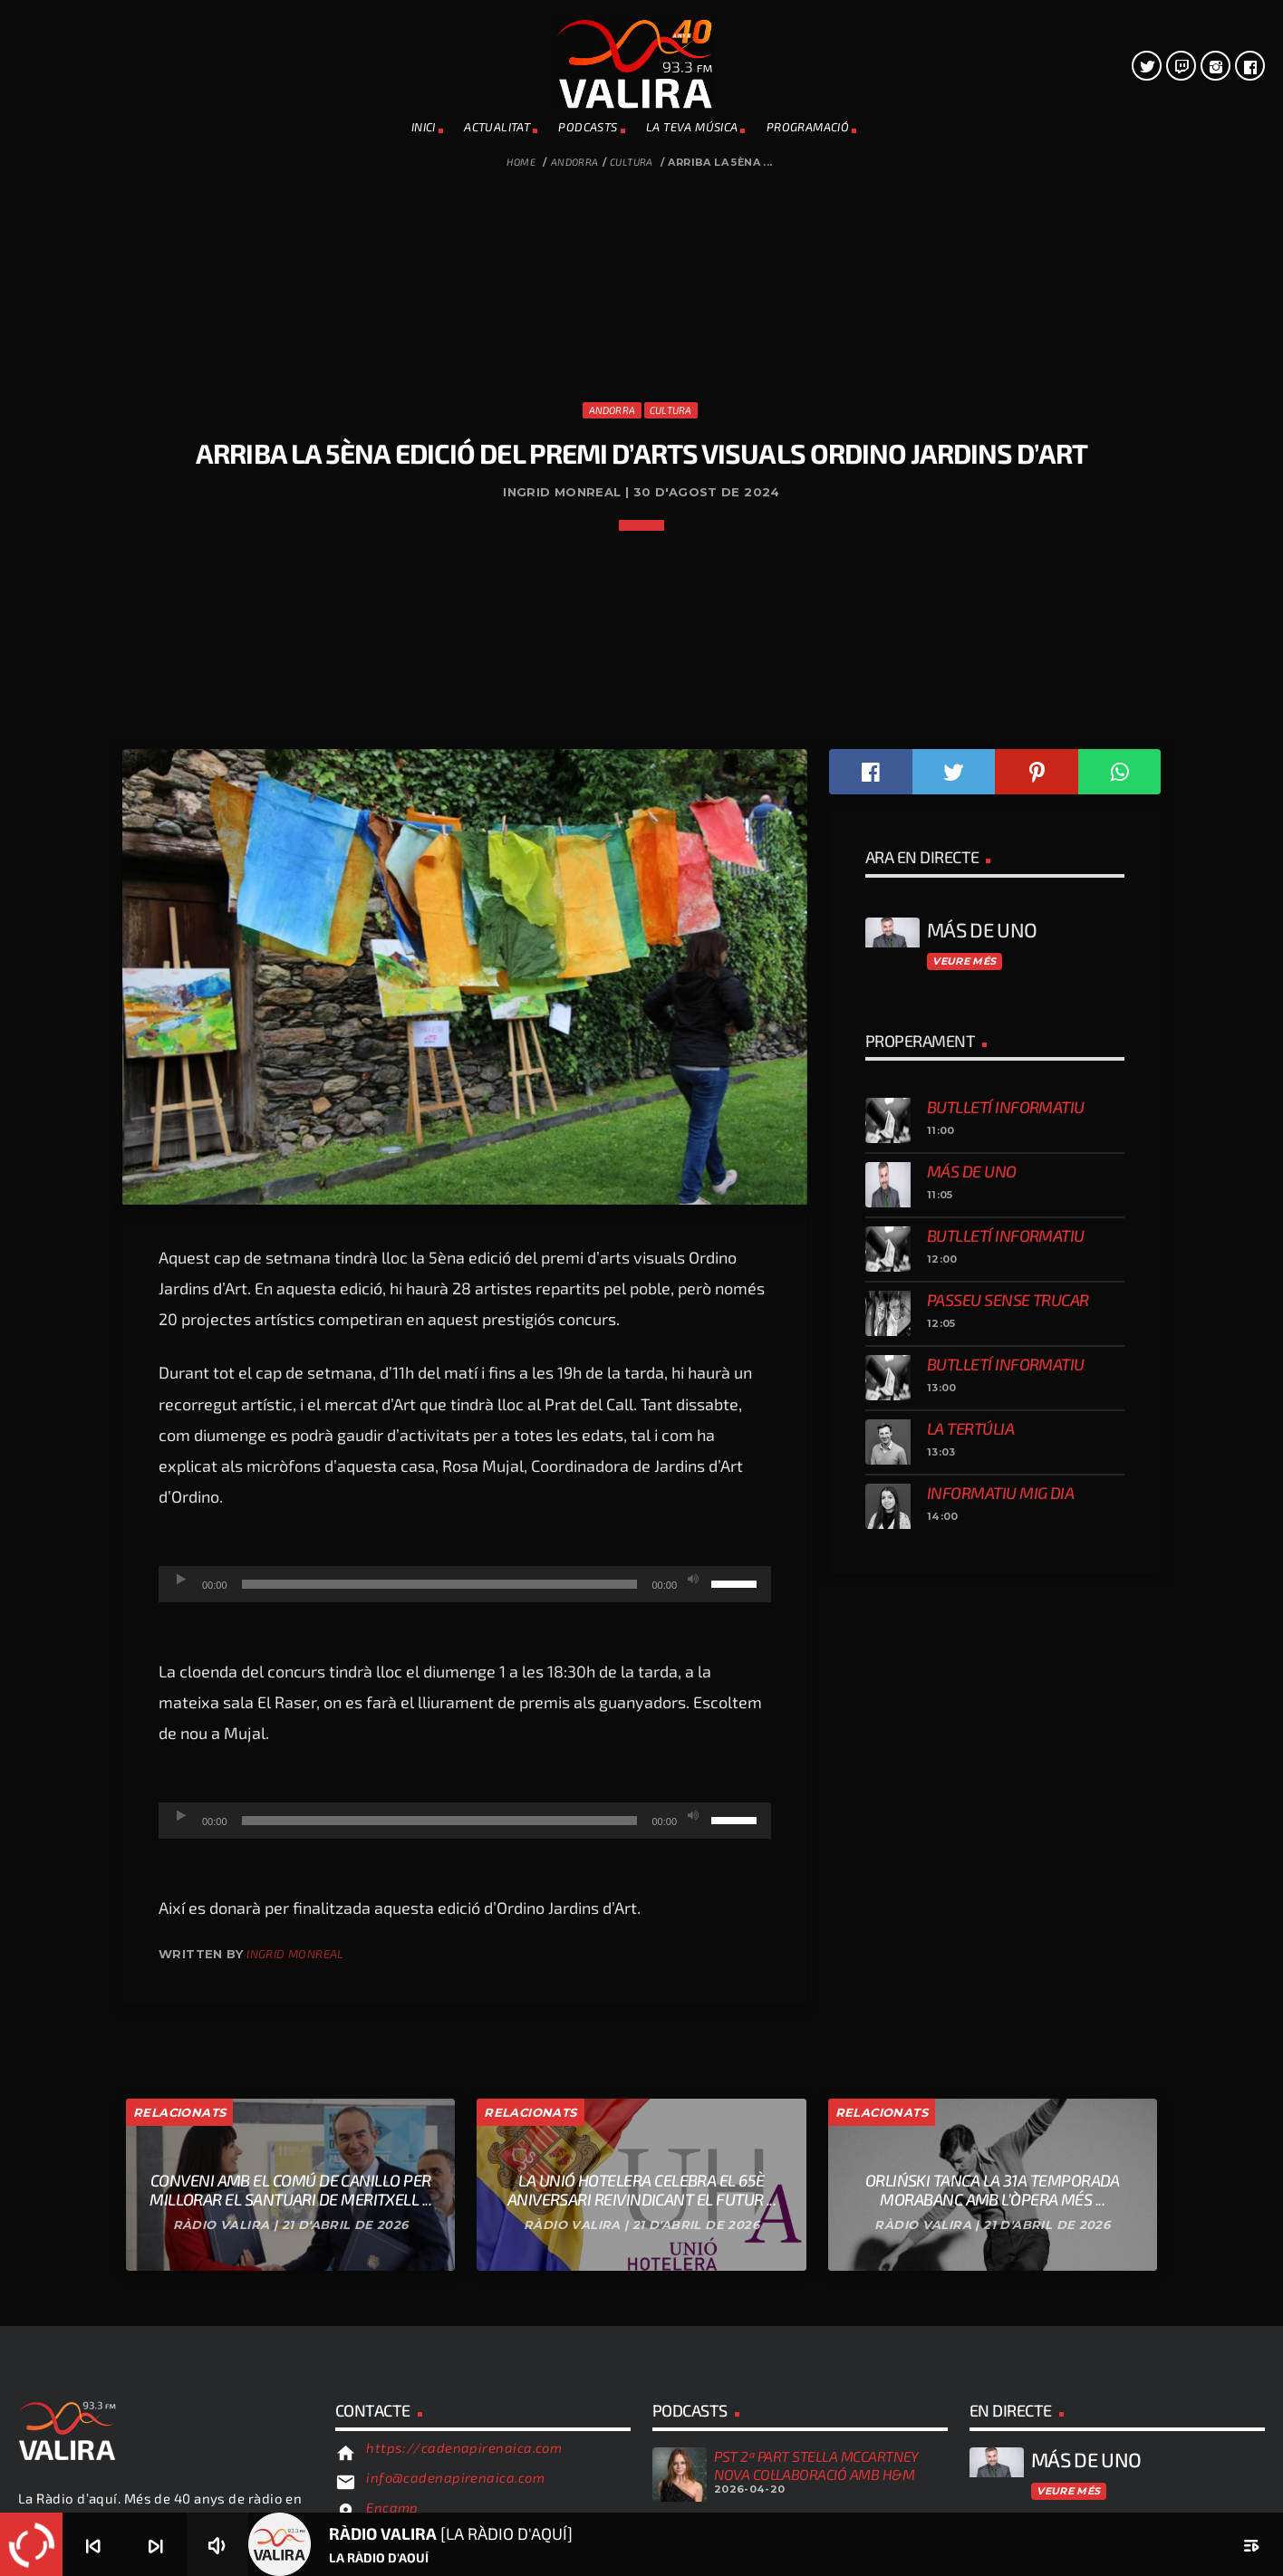  What do you see at coordinates (692, 127) in the screenshot?
I see `La teva música` at bounding box center [692, 127].